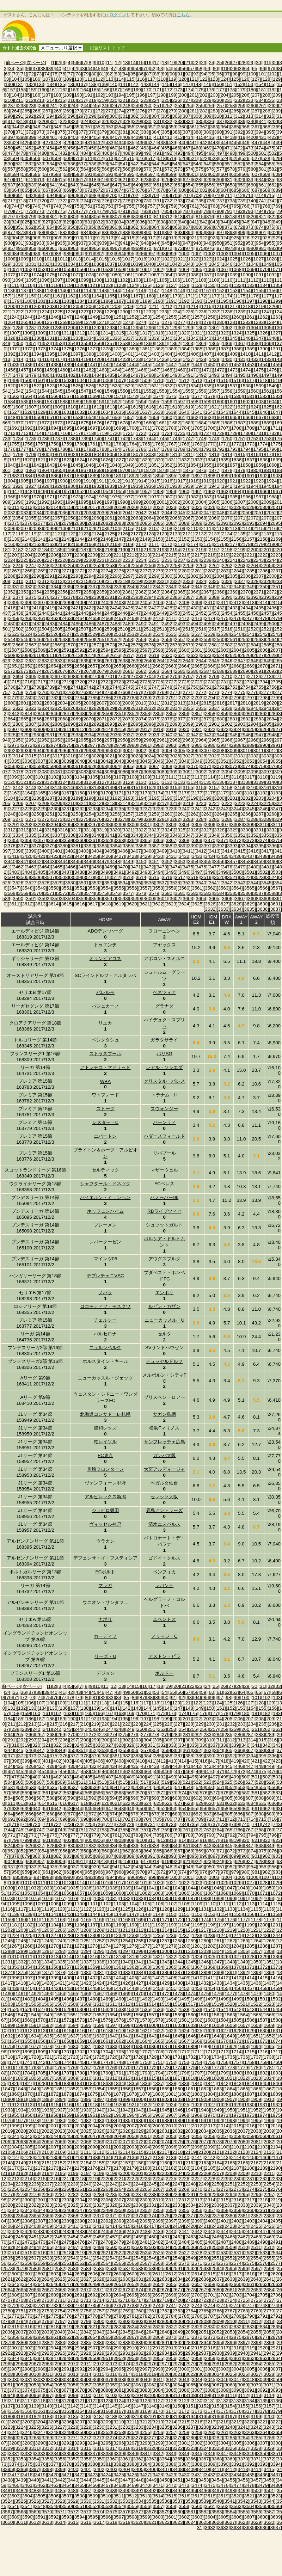 The image size is (282, 2576). What do you see at coordinates (175, 454) in the screenshot?
I see `[1810]` at bounding box center [175, 454].